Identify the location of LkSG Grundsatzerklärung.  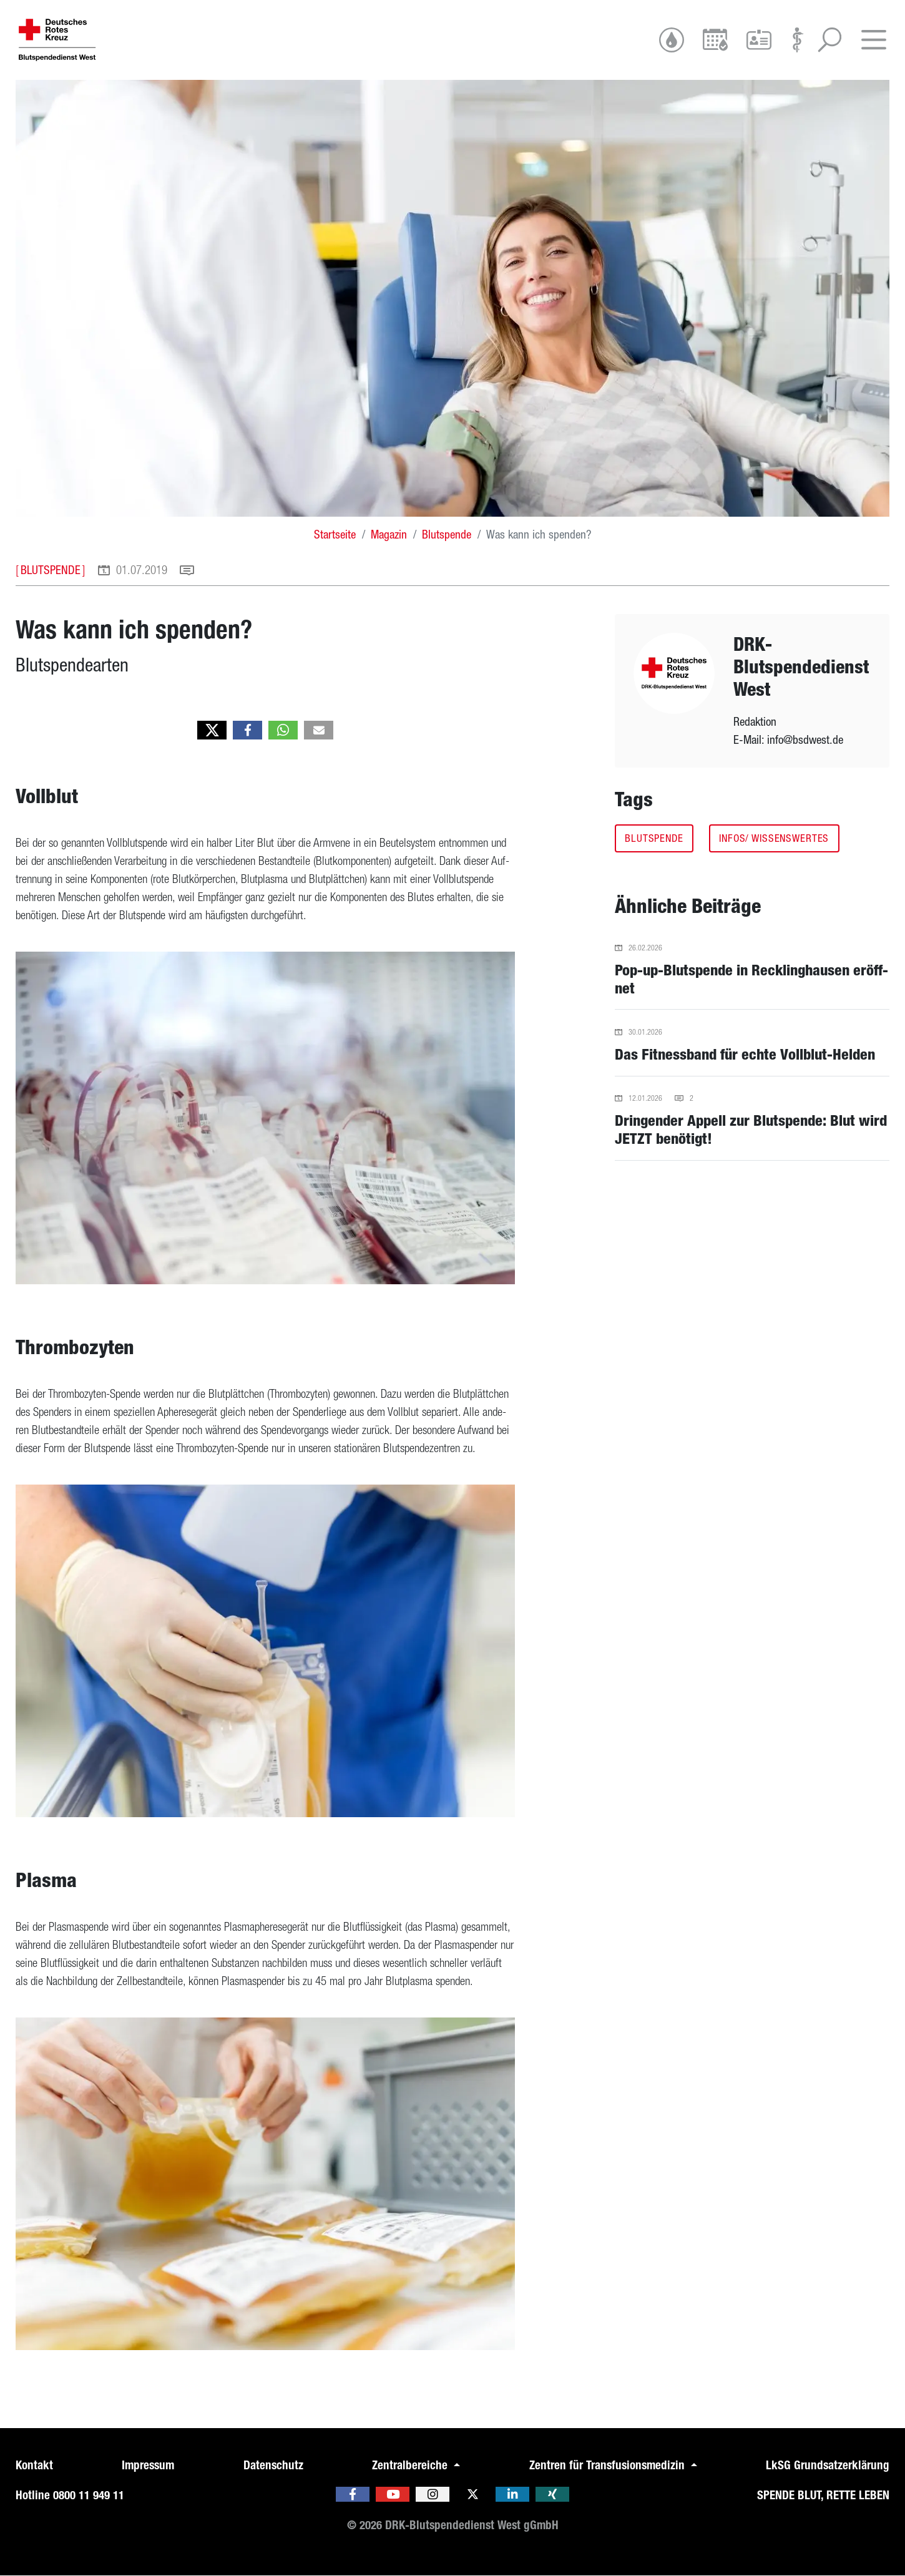
(827, 2465).